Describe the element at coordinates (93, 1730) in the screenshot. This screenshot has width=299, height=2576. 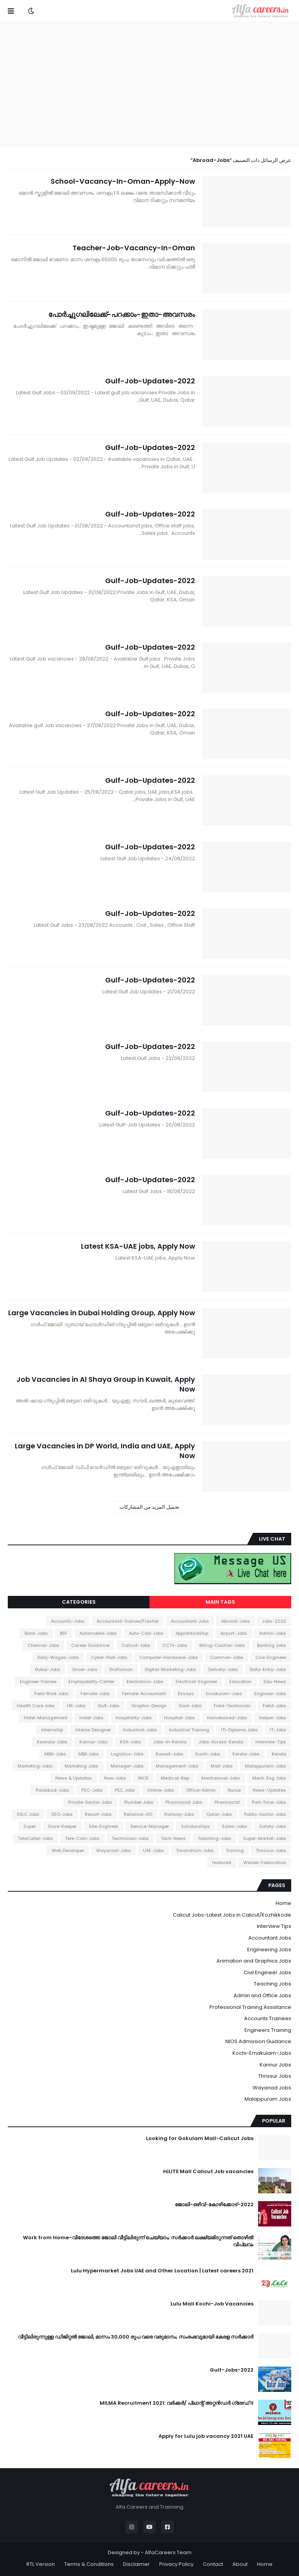
I see `Interior Designer` at that location.